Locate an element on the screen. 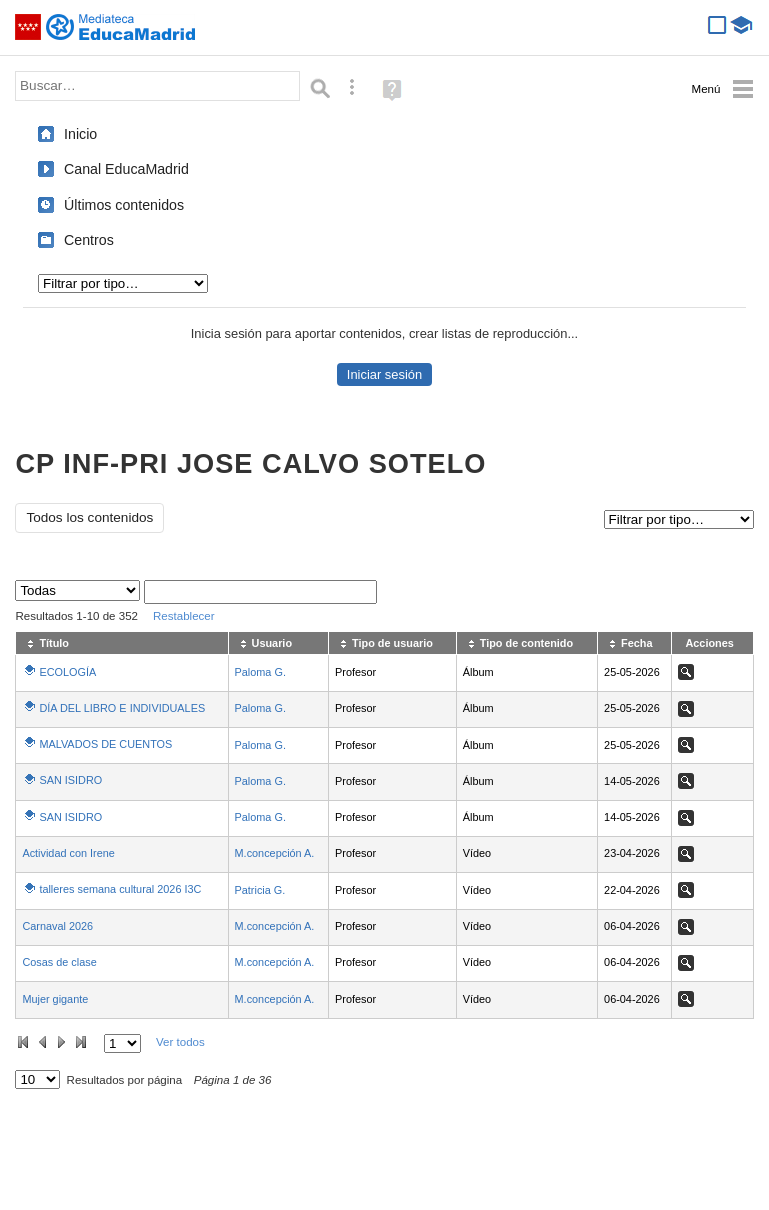 This screenshot has width=769, height=1210. ECOLOGÍA is located at coordinates (67, 672).